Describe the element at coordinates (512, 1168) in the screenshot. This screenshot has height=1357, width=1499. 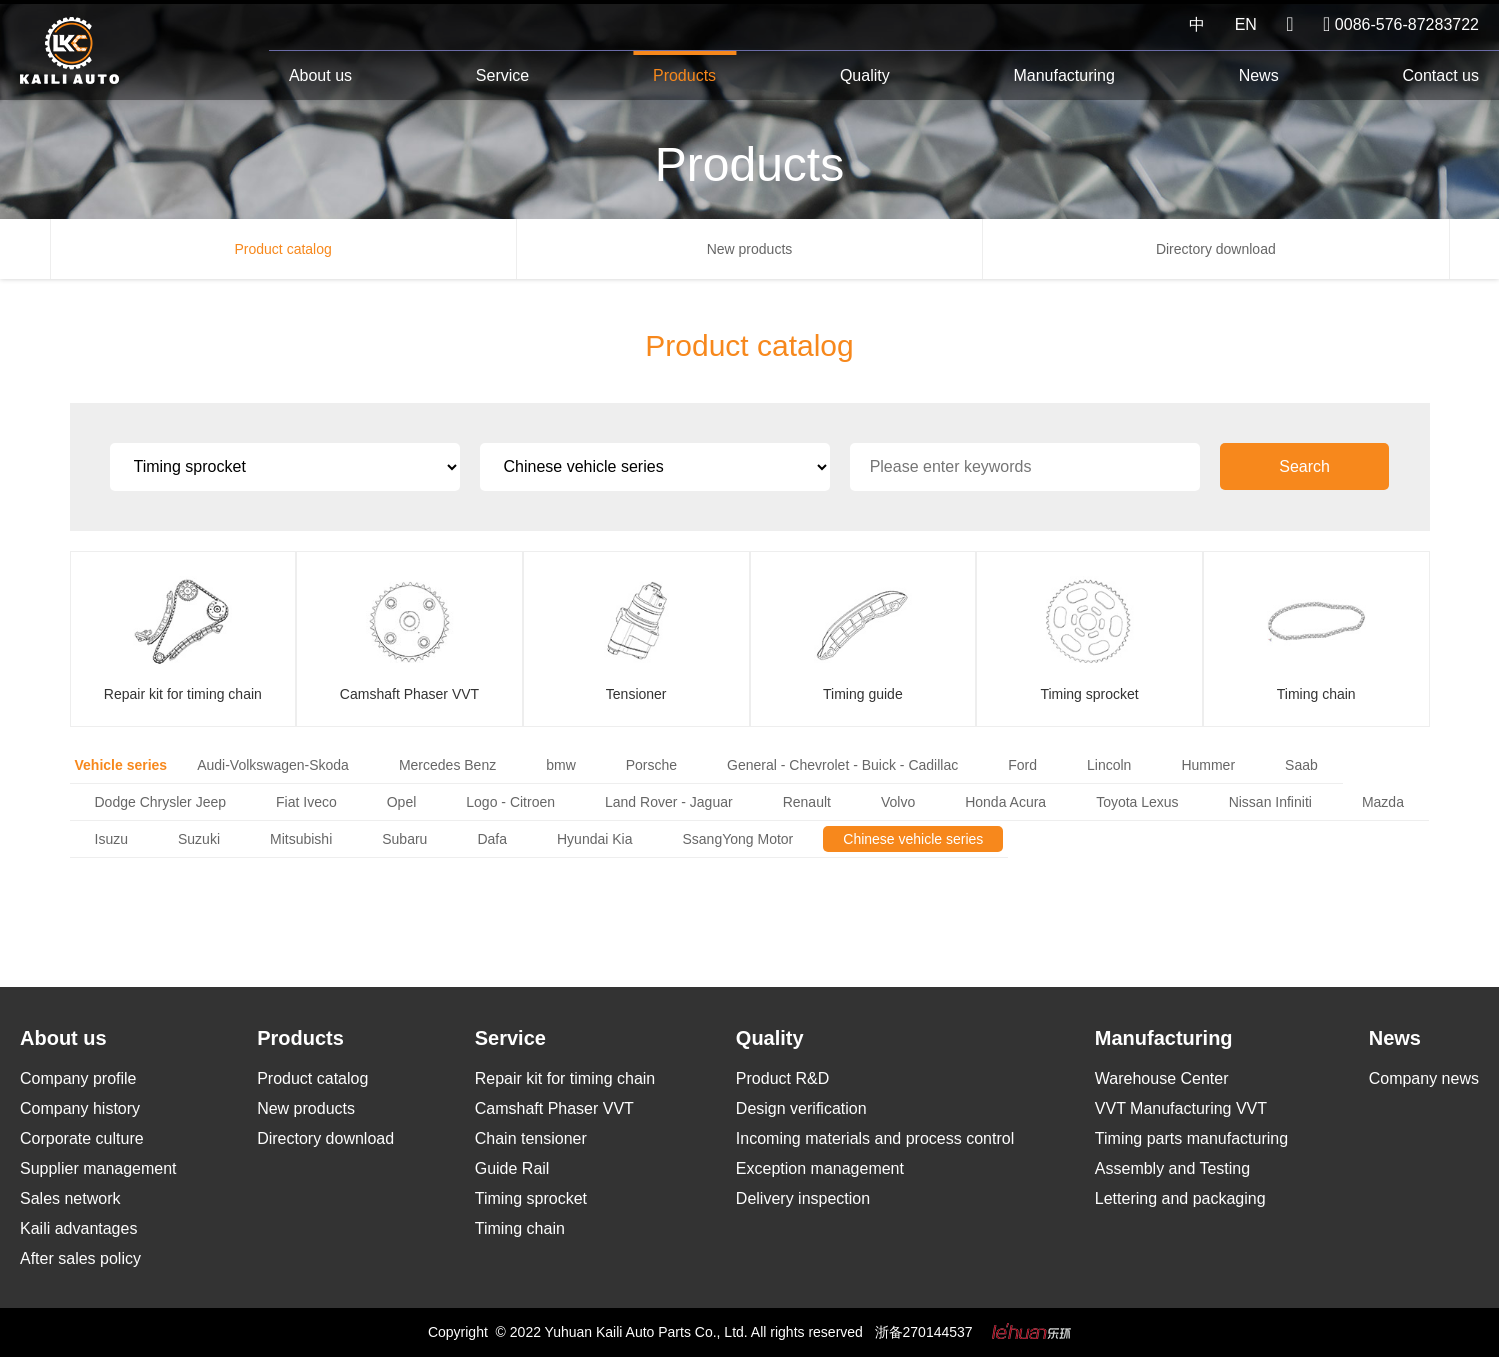
I see `Guide Rail` at that location.